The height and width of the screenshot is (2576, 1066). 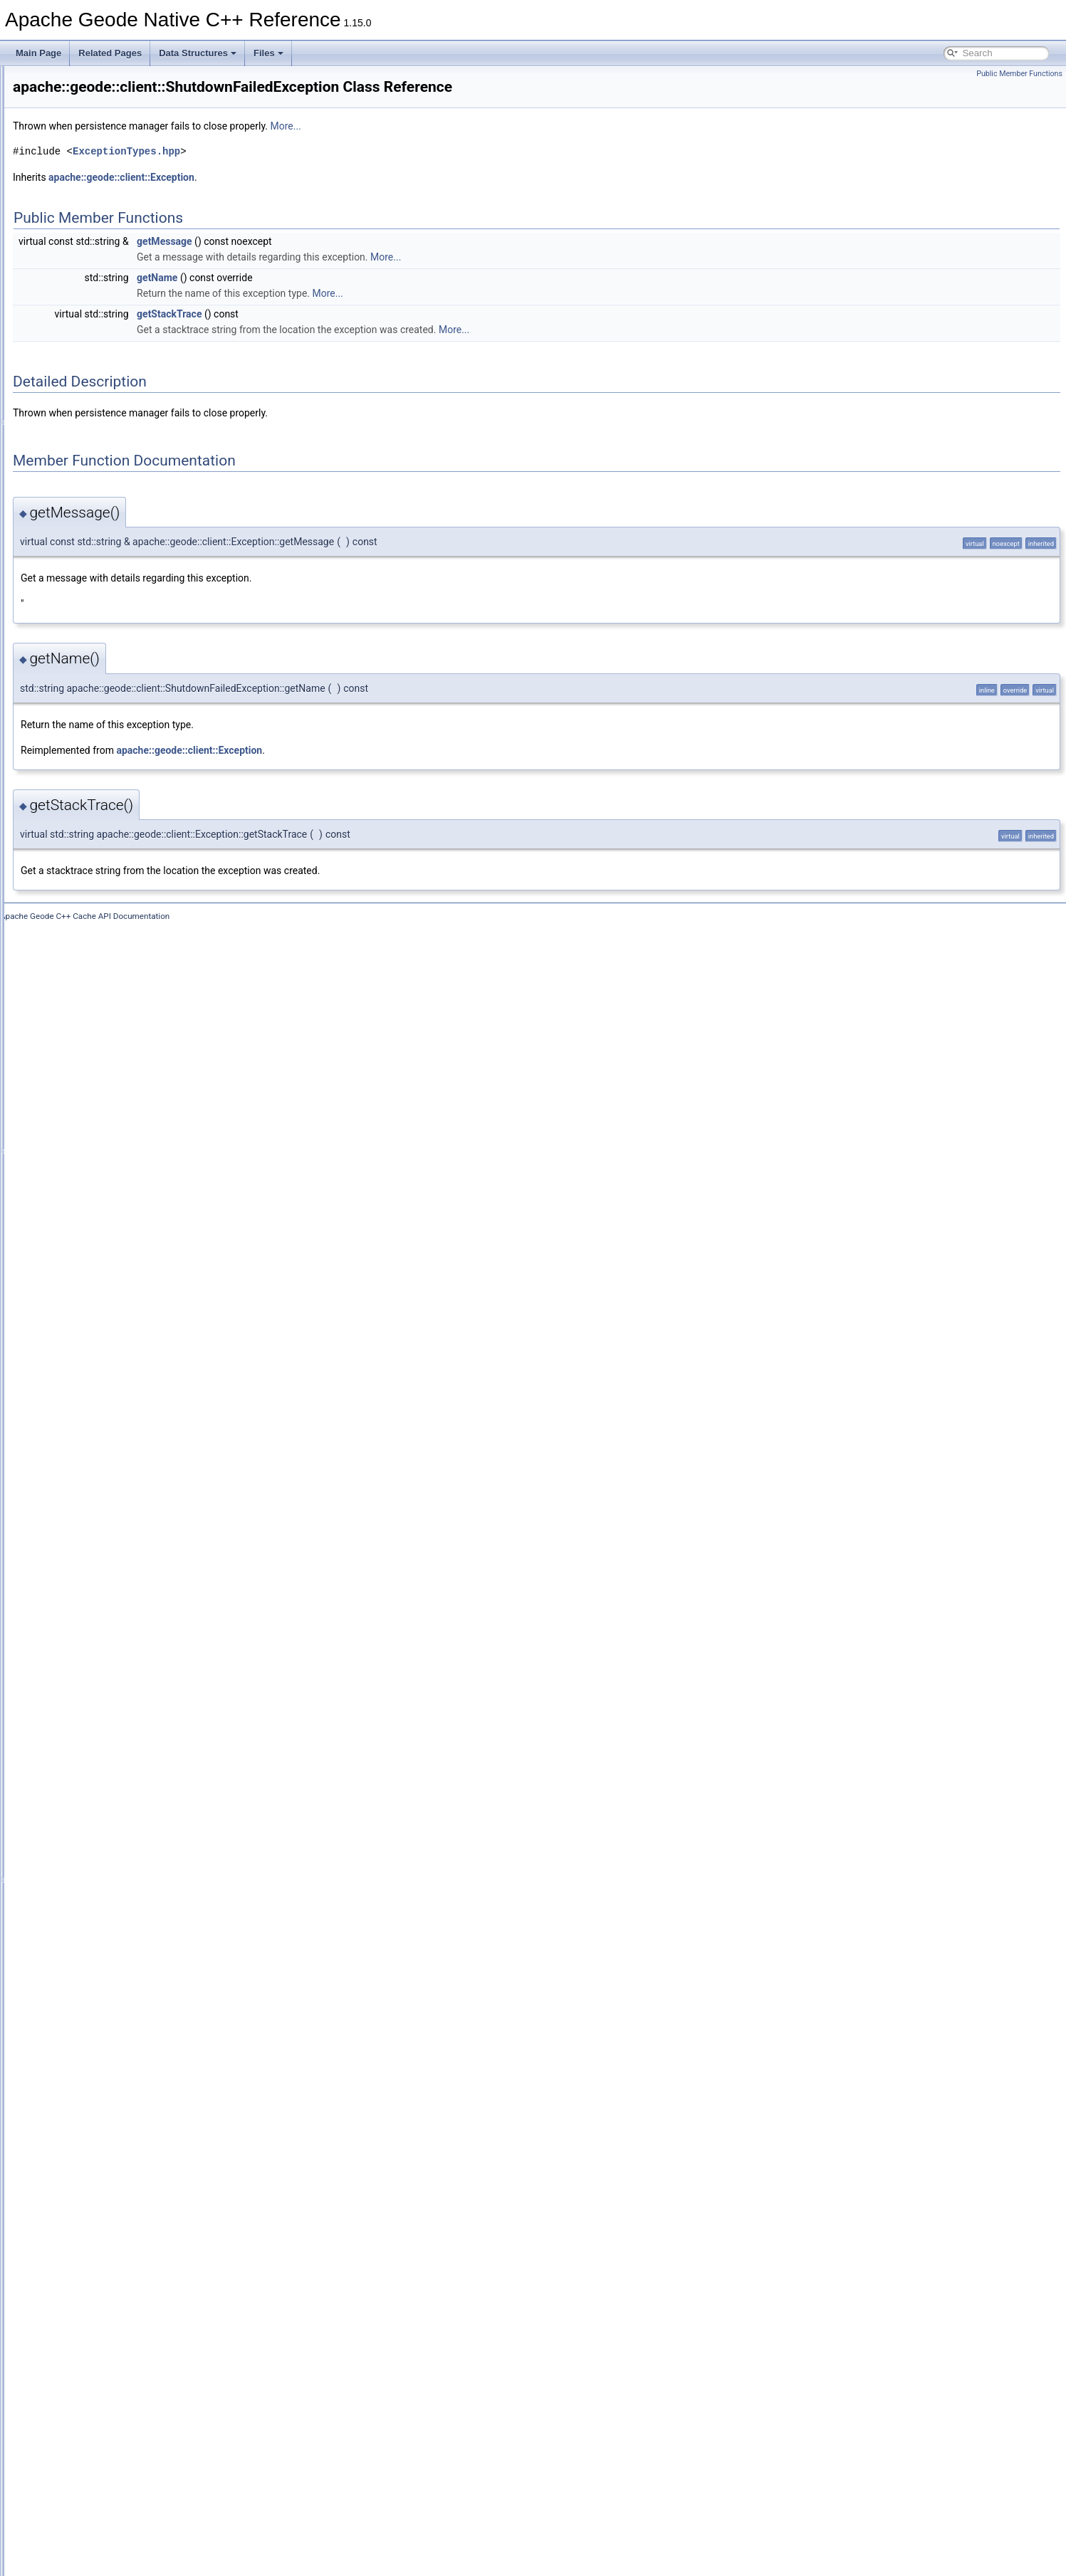 I want to click on InitFailedException, so click(x=117, y=1471).